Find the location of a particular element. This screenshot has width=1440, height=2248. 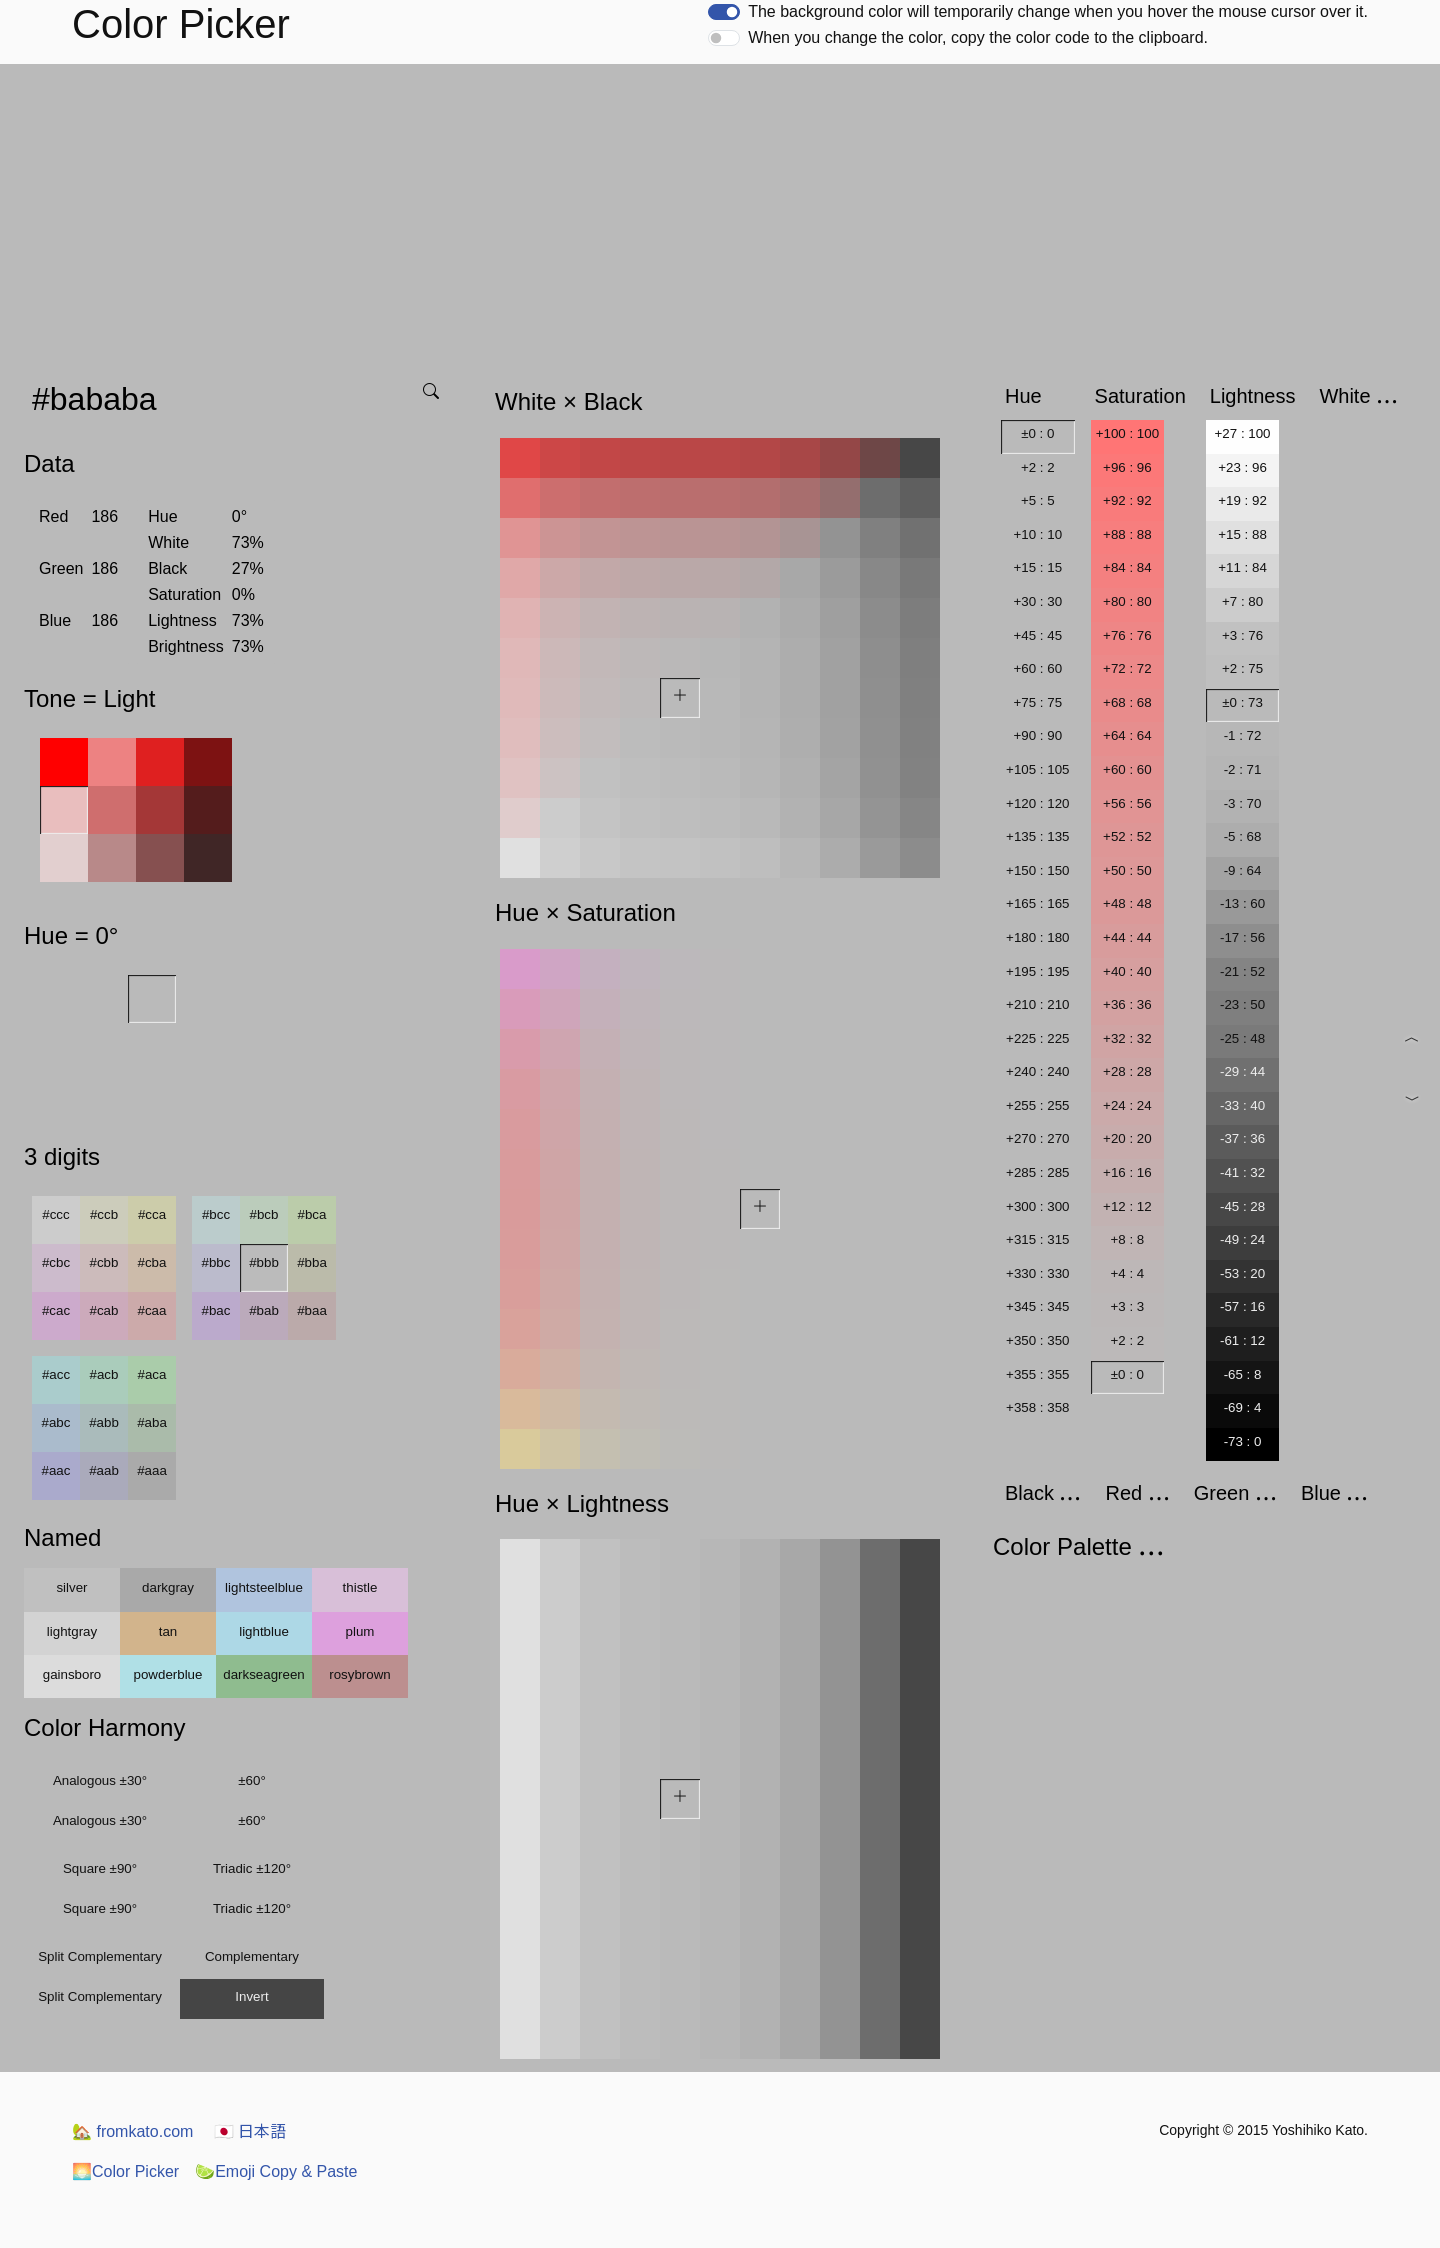

Color Picker is located at coordinates (125, 2171).